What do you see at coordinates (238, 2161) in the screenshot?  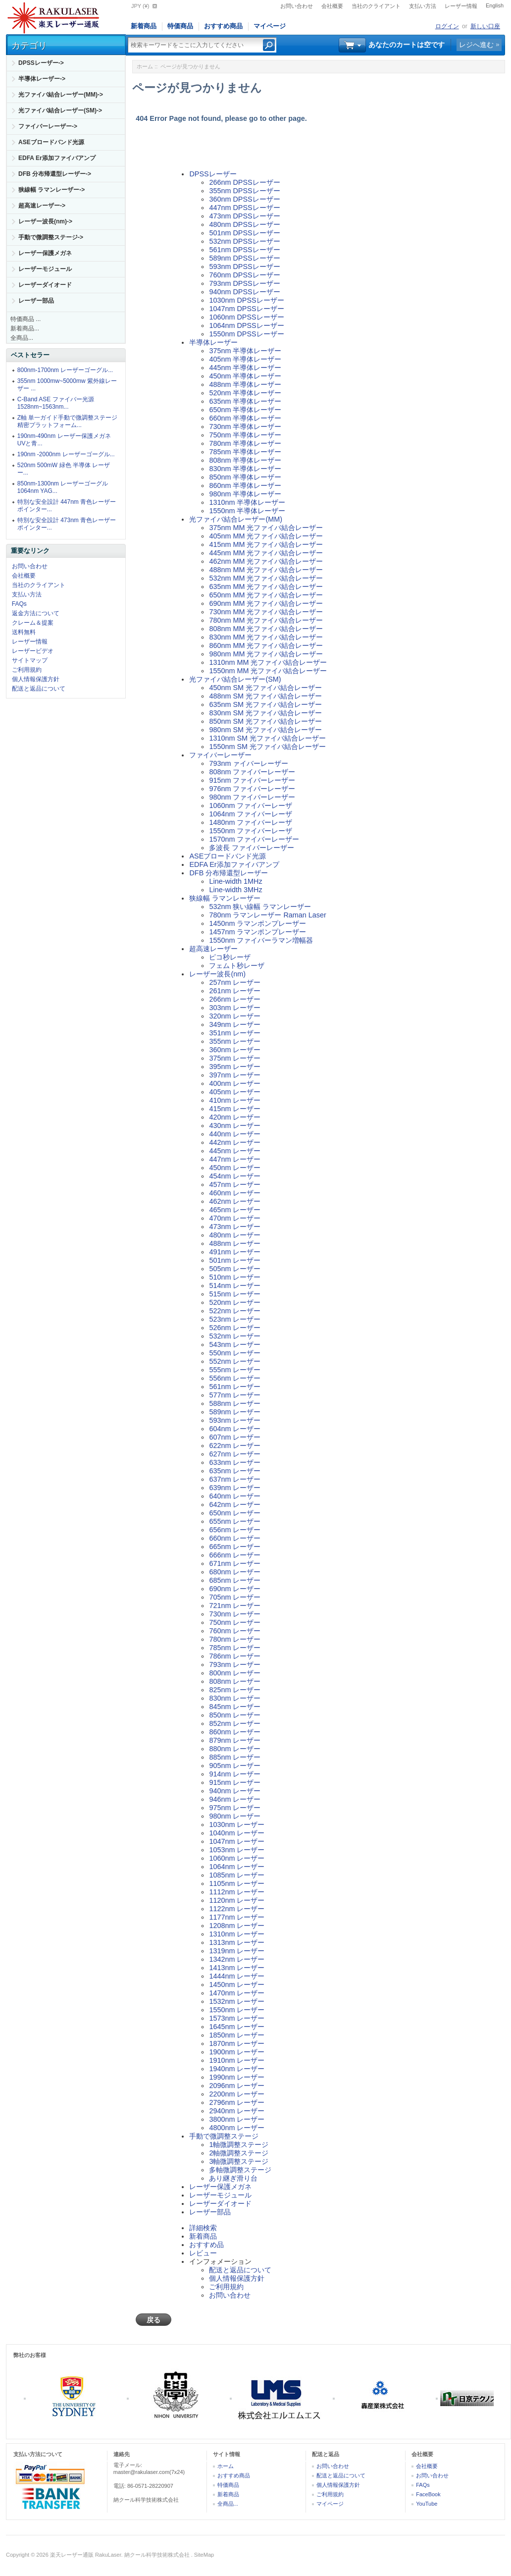 I see `3軸微調整ステージ` at bounding box center [238, 2161].